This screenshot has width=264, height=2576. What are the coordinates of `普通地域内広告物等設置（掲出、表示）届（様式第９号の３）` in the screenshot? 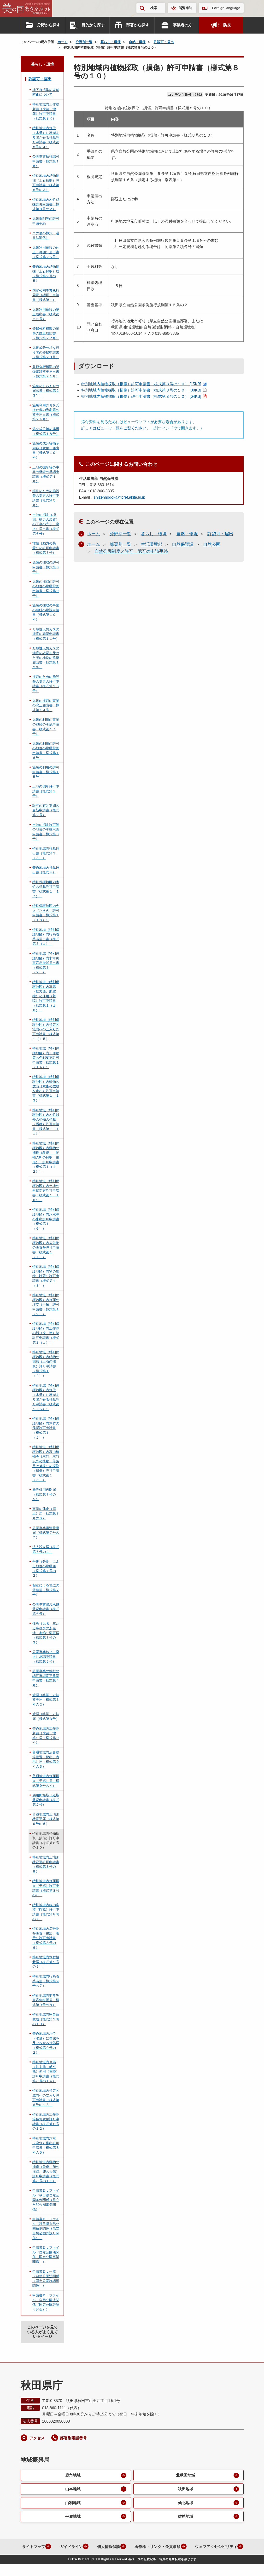 It's located at (45, 1759).